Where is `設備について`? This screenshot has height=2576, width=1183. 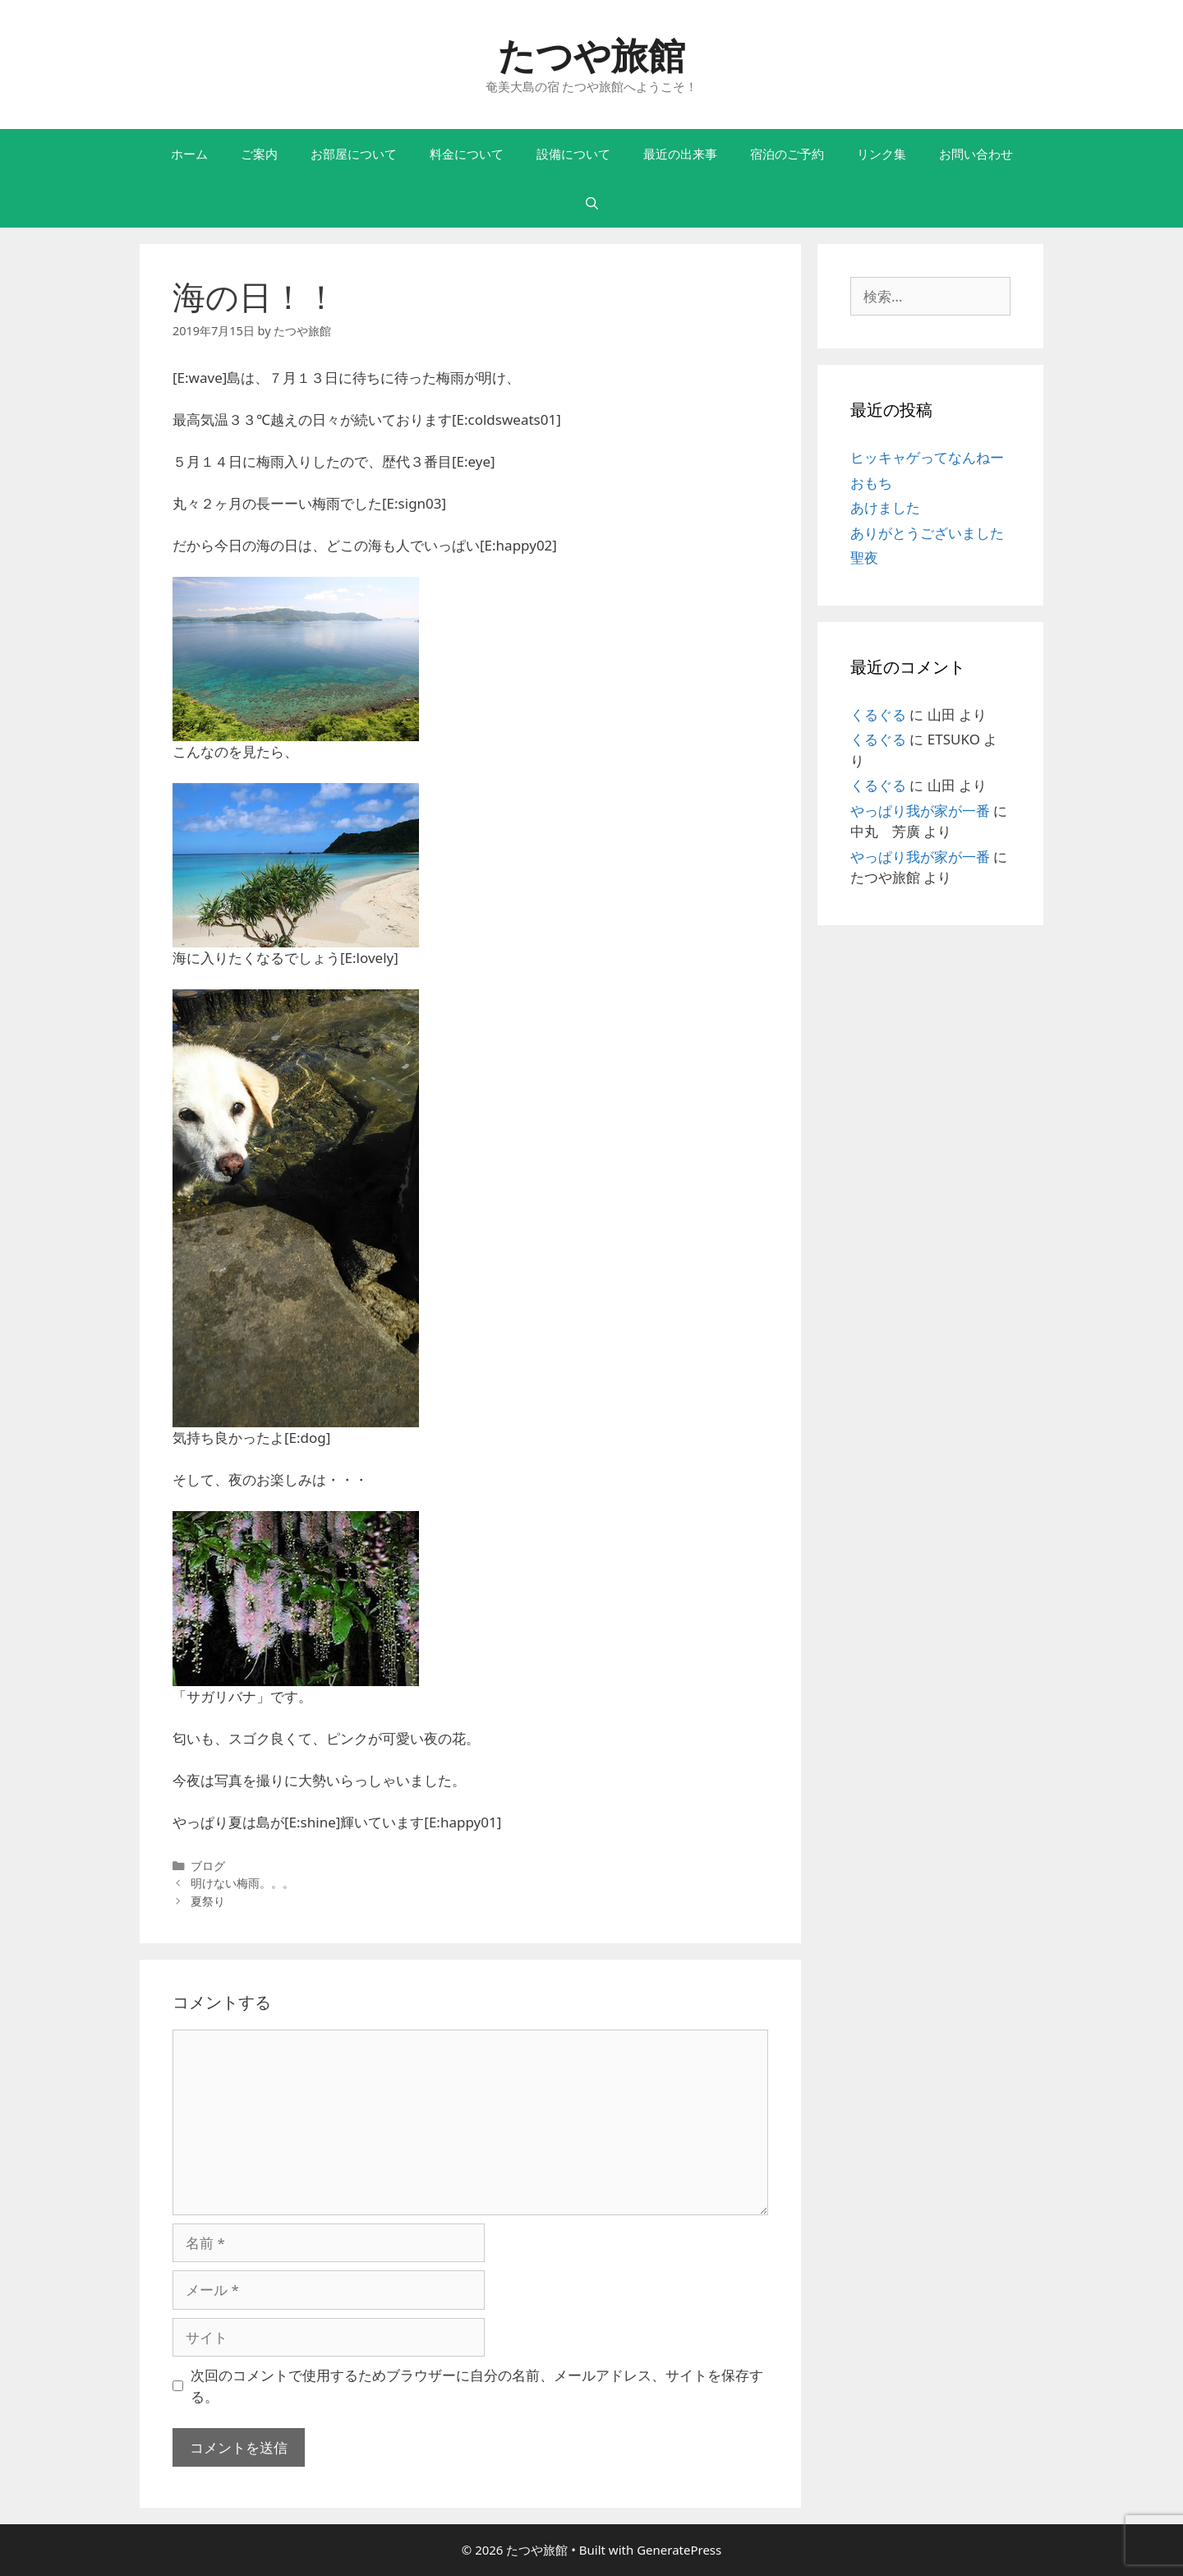 設備について is located at coordinates (573, 153).